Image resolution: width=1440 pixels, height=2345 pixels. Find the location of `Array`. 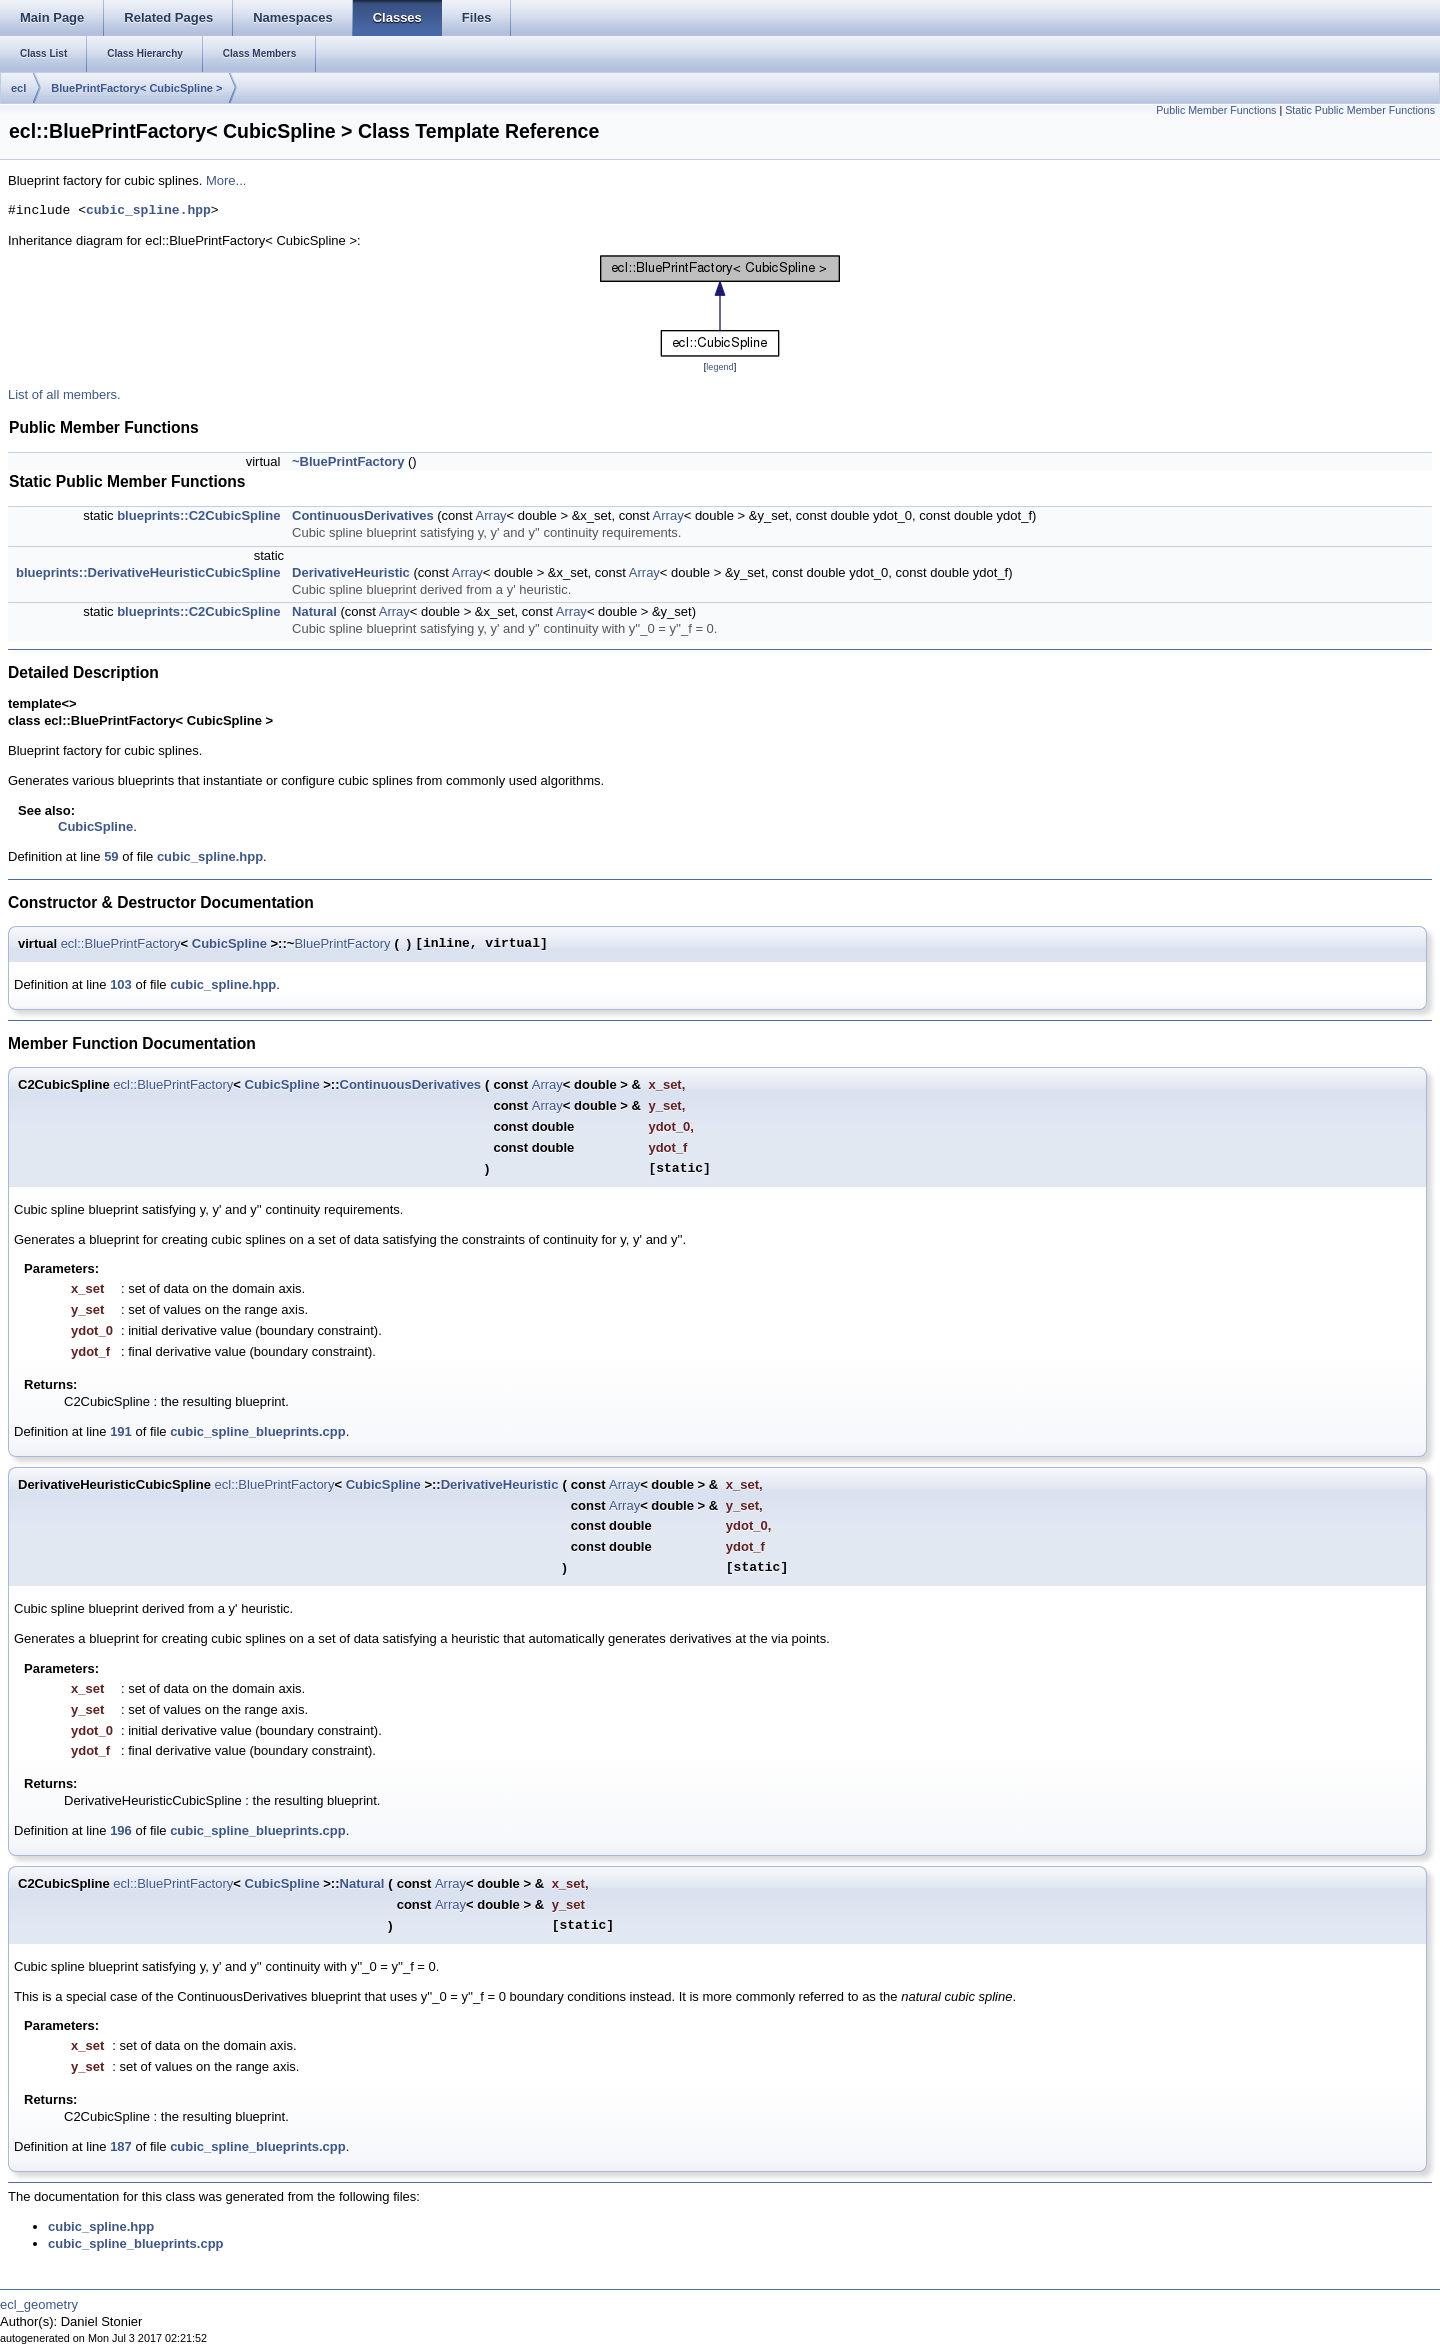

Array is located at coordinates (491, 515).